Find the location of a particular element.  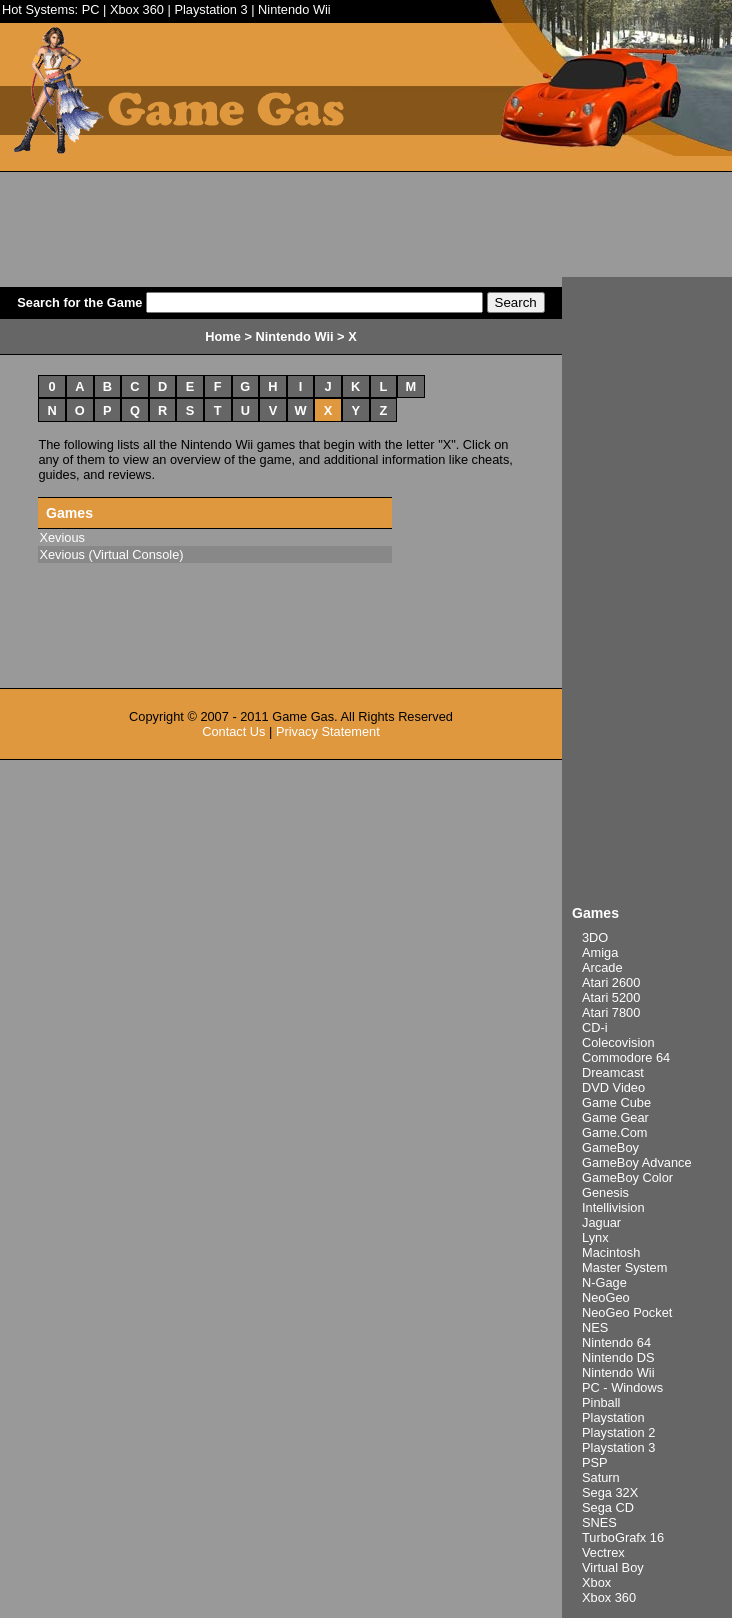

Genesis is located at coordinates (605, 1192).